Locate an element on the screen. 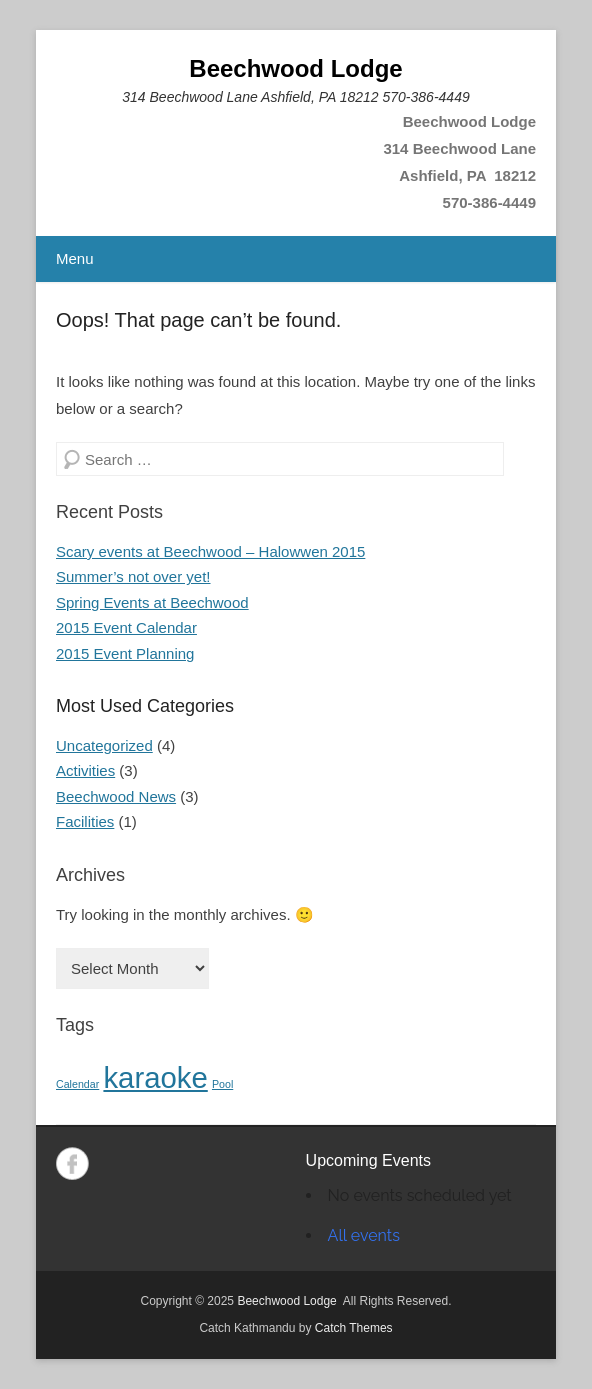  2015 Event Planning is located at coordinates (125, 653).